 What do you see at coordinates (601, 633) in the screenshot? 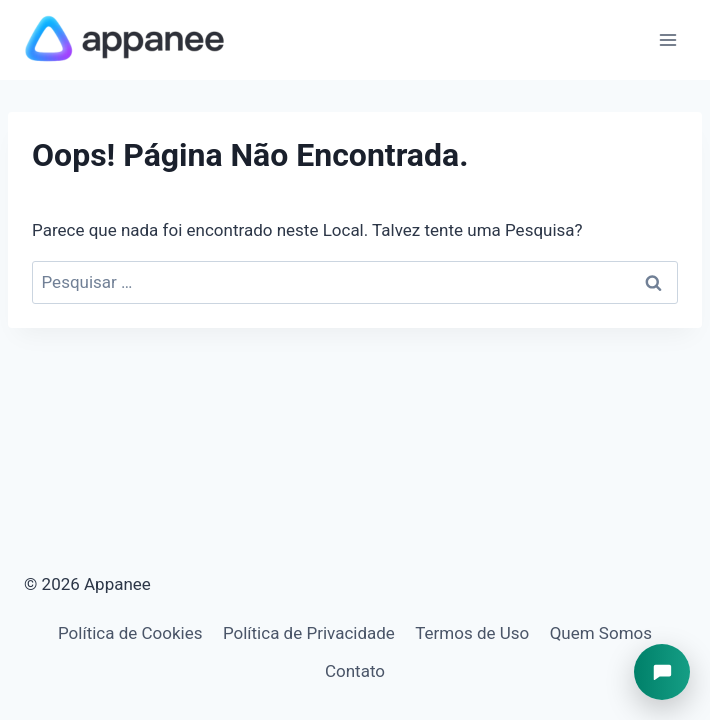
I see `Quem Somos` at bounding box center [601, 633].